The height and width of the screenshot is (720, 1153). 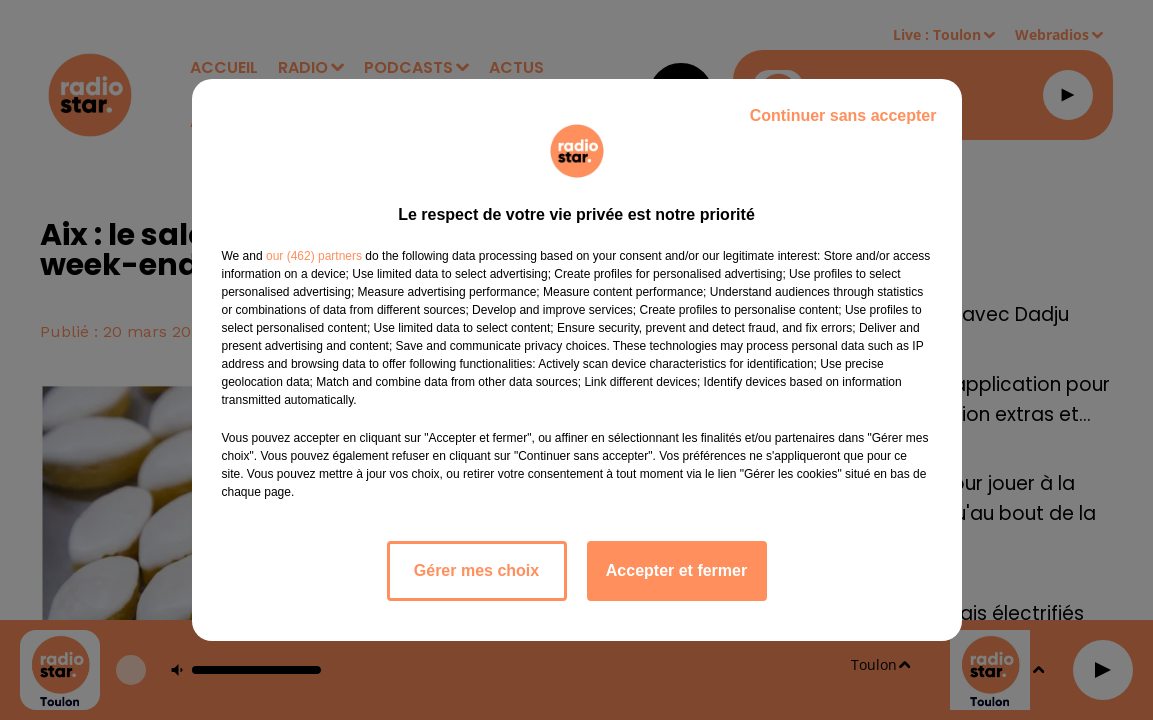 I want to click on Gérer mes choix, so click(x=476, y=570).